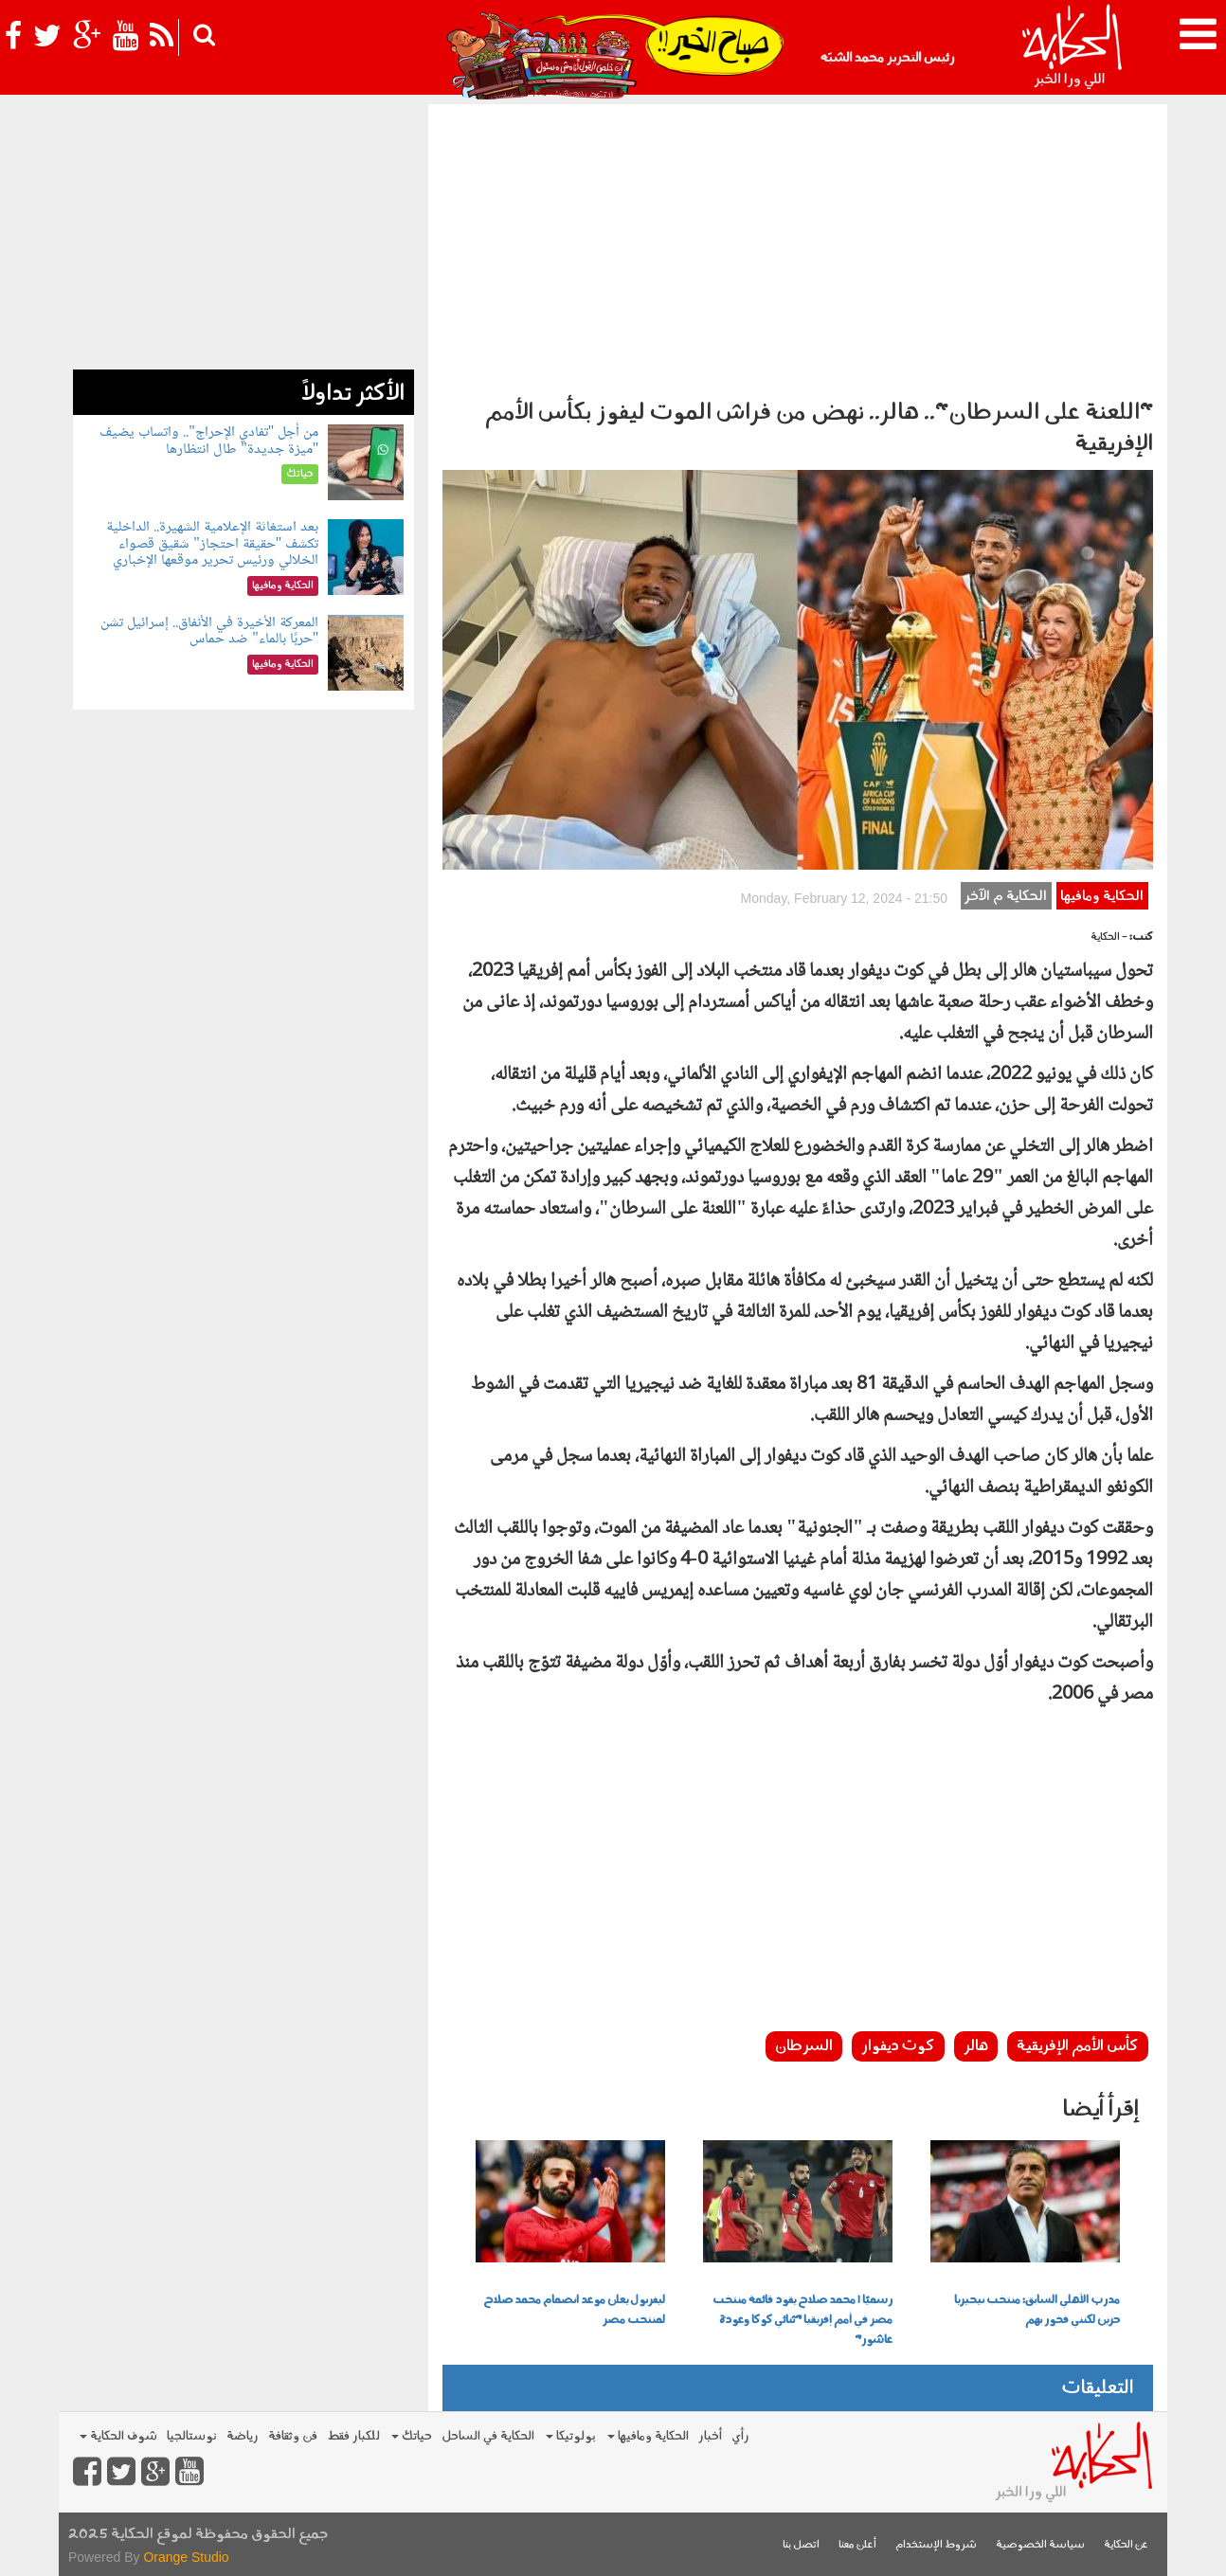 The height and width of the screenshot is (2576, 1226). Describe the element at coordinates (1006, 897) in the screenshot. I see `الحكاية م الآخر` at that location.